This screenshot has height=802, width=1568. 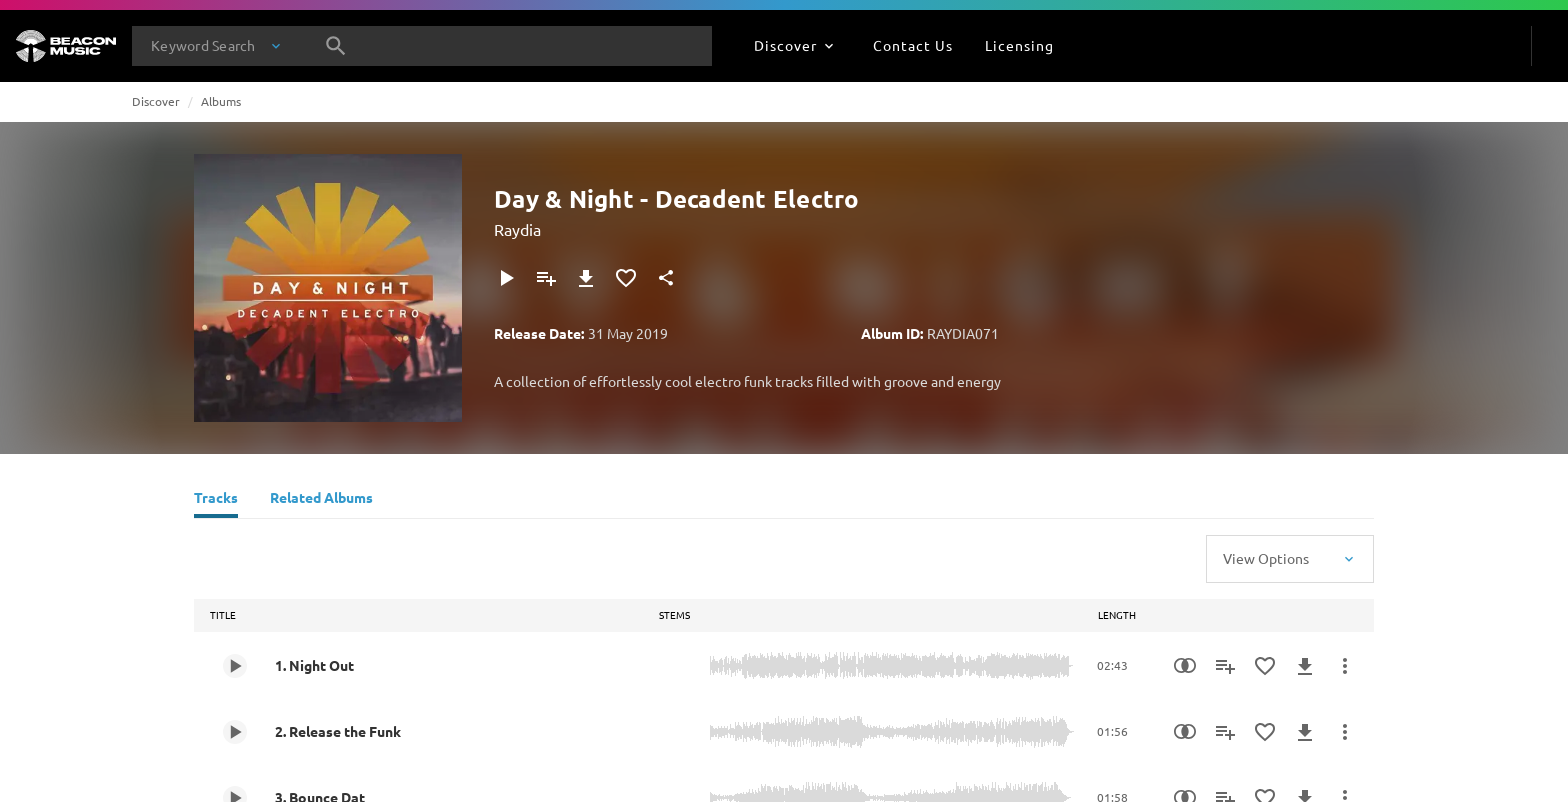 I want to click on [Share], so click(x=666, y=278).